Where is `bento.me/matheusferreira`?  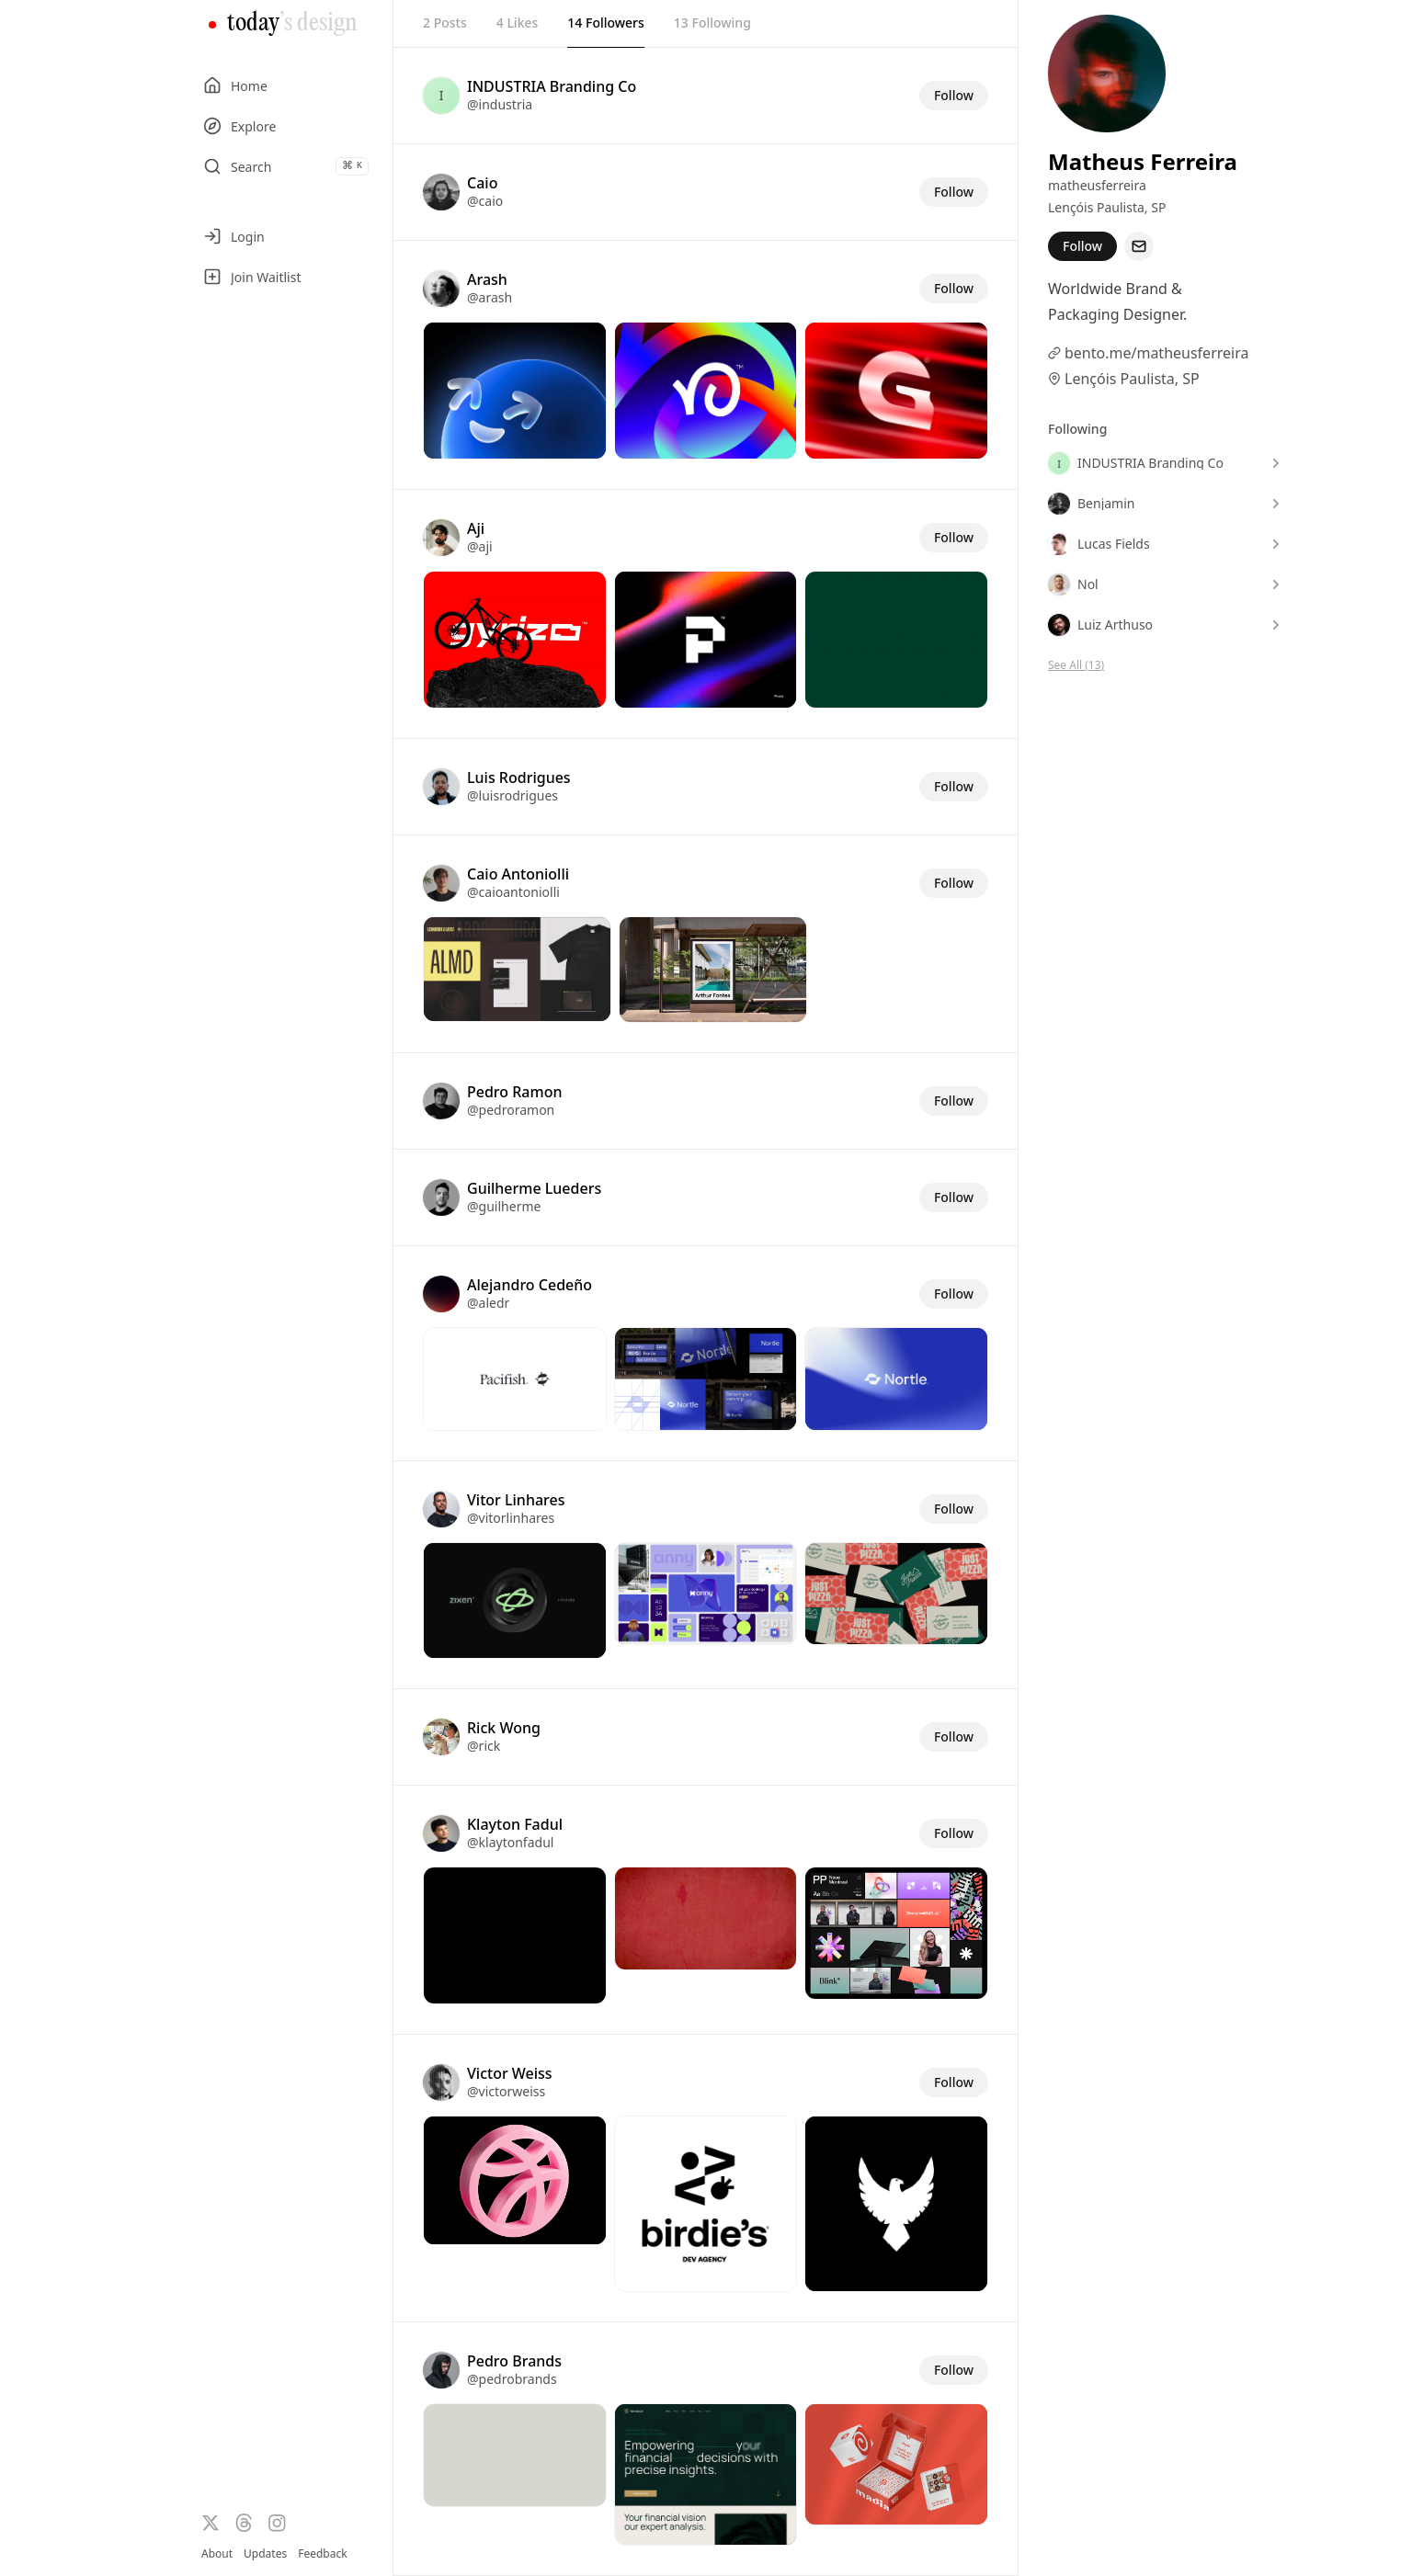
bento.me/matheusferreira is located at coordinates (1156, 353).